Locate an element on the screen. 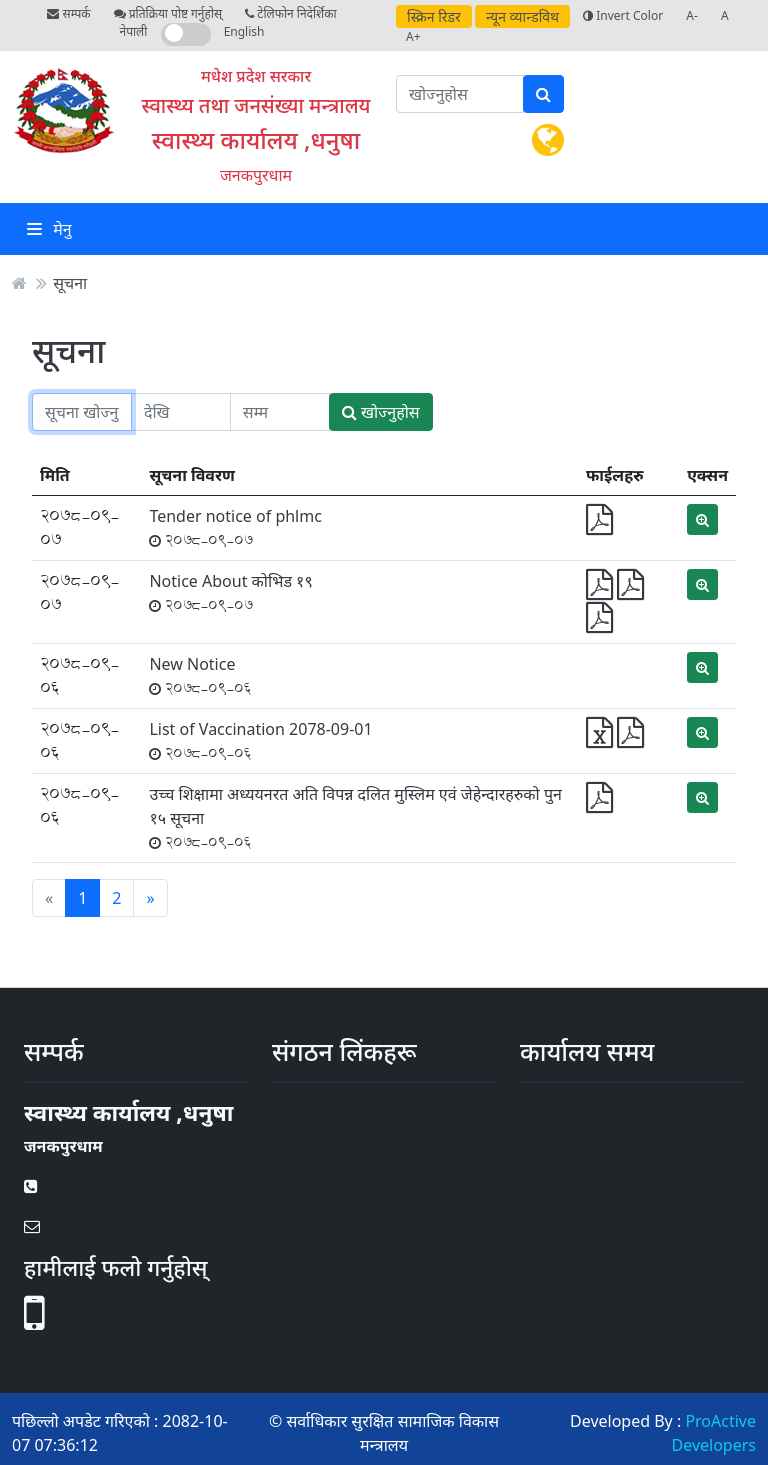  सूचना is located at coordinates (70, 283).